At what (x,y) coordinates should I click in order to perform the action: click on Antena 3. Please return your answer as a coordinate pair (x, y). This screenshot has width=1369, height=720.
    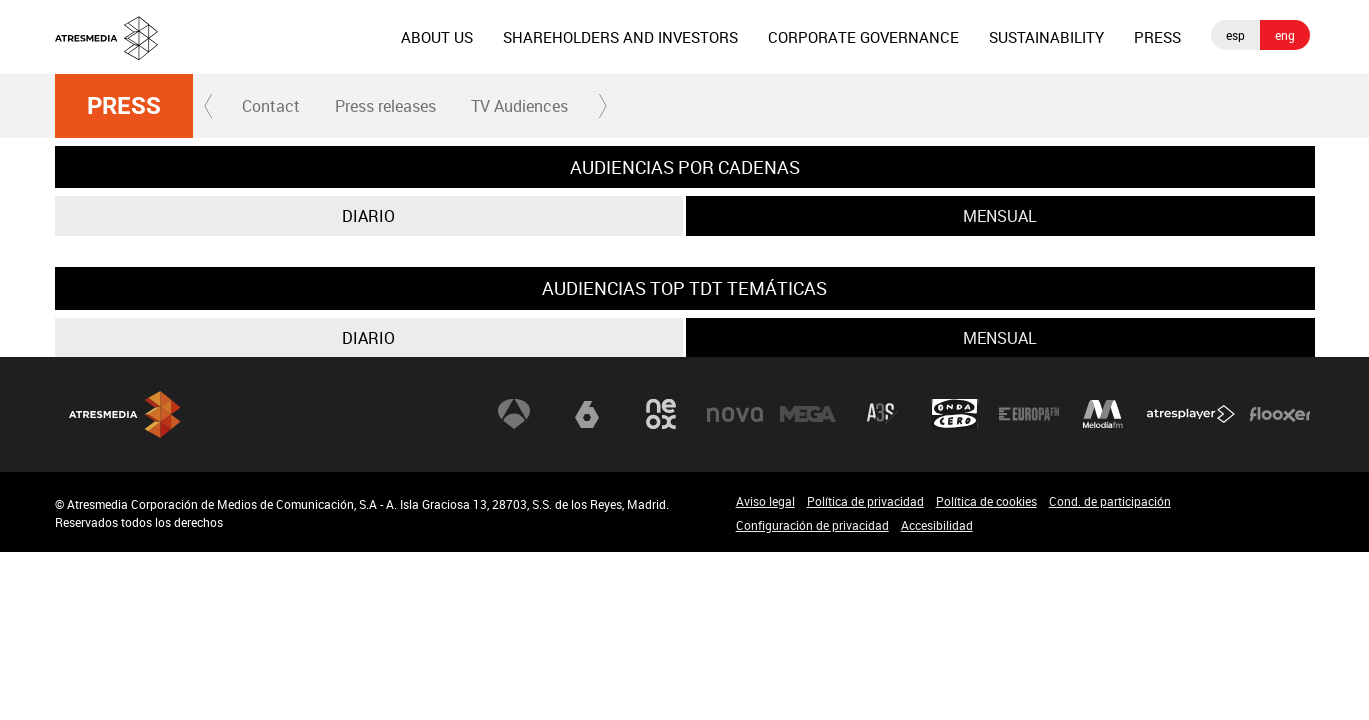
    Looking at the image, I should click on (514, 414).